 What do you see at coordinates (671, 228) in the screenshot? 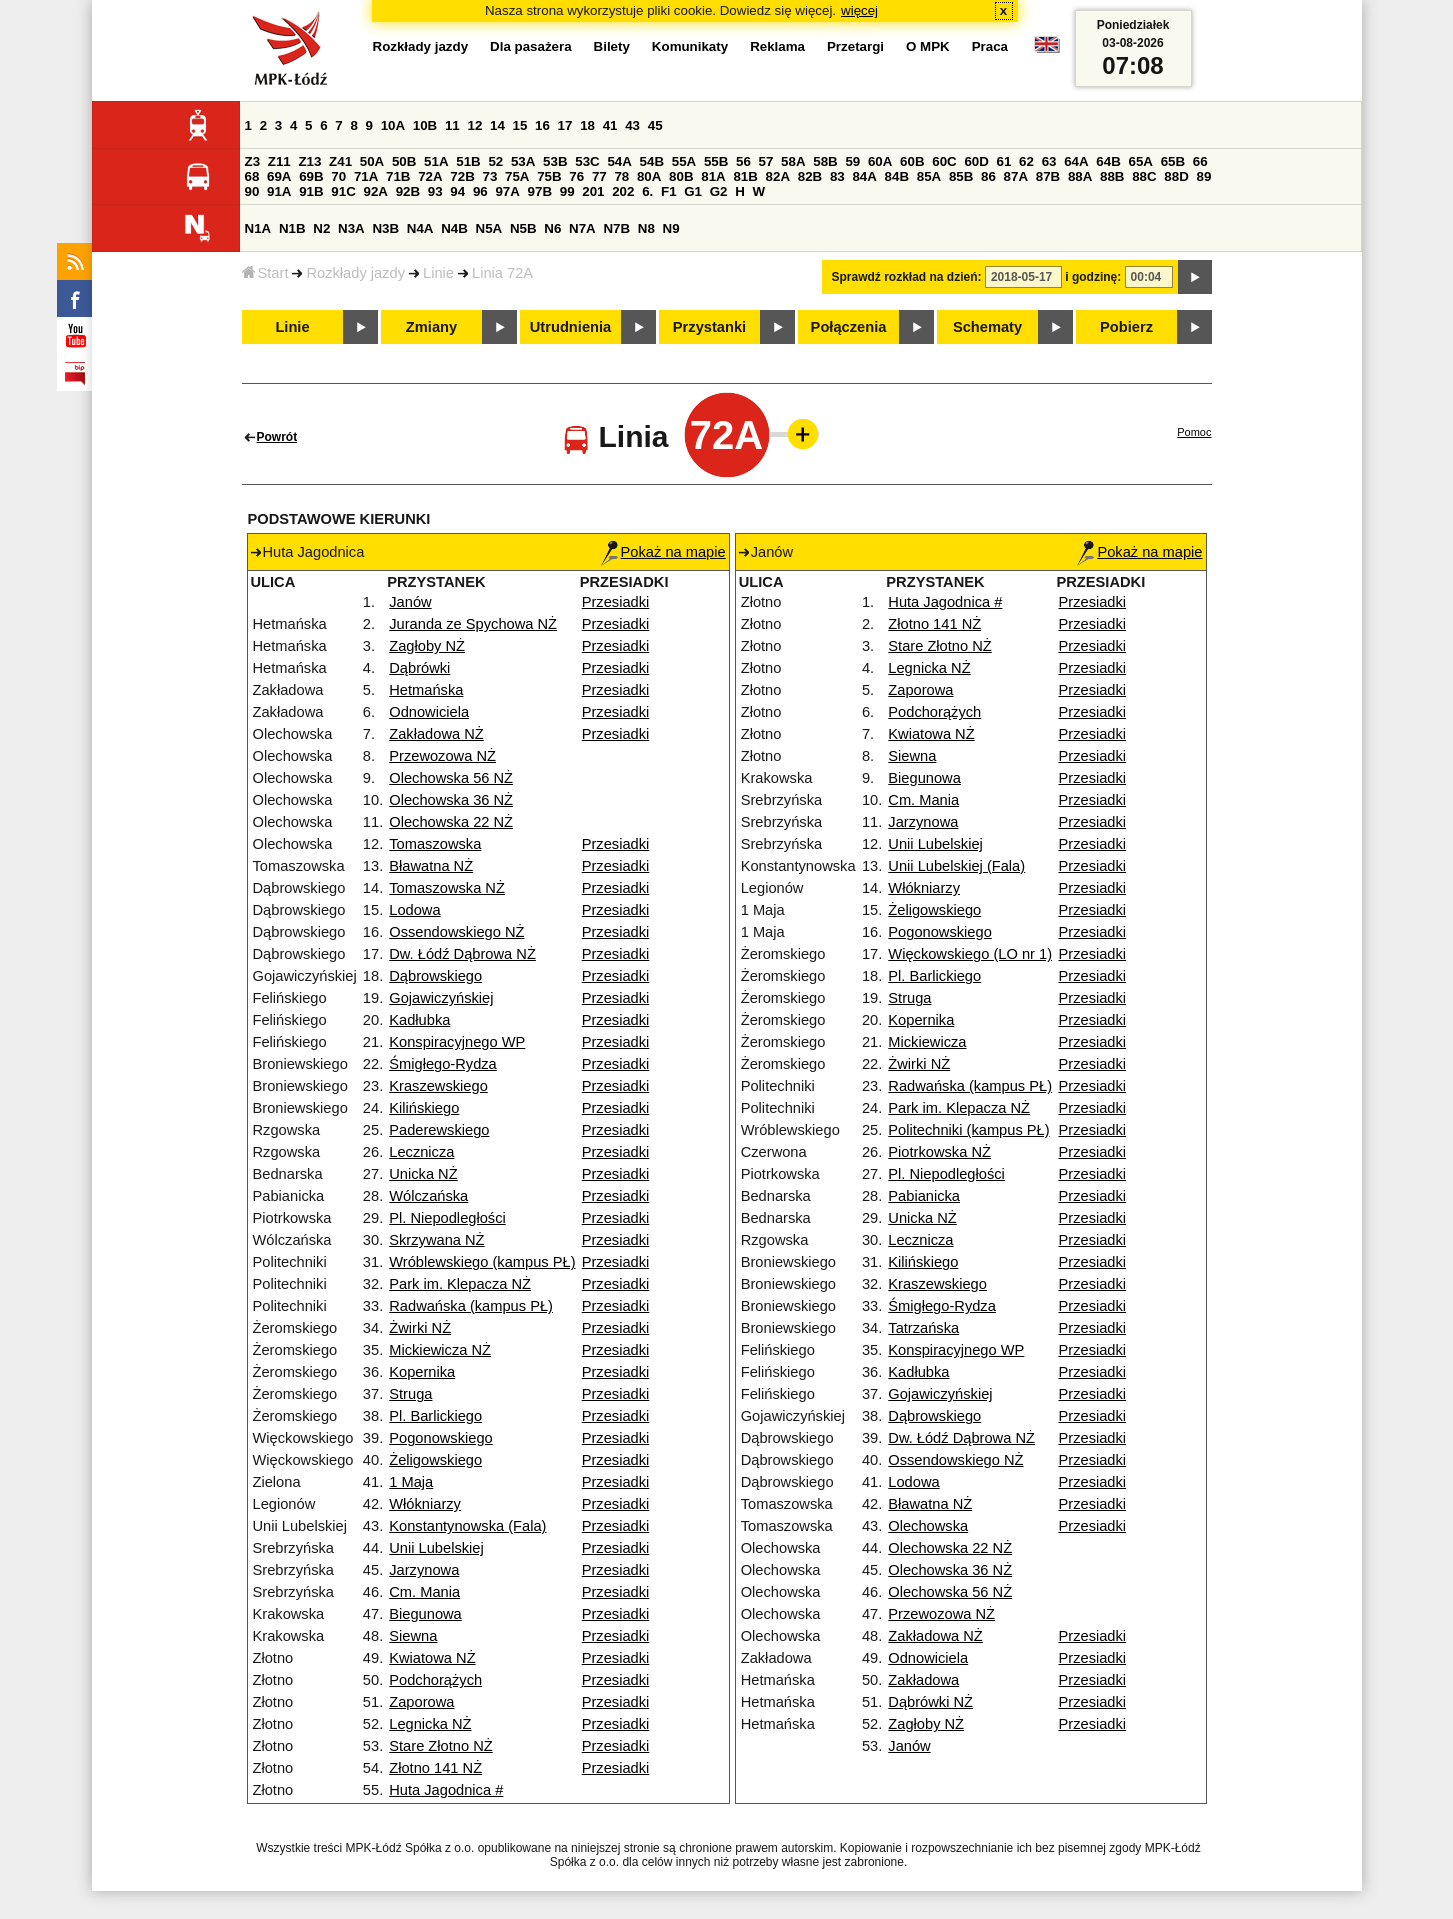
I see `N9` at bounding box center [671, 228].